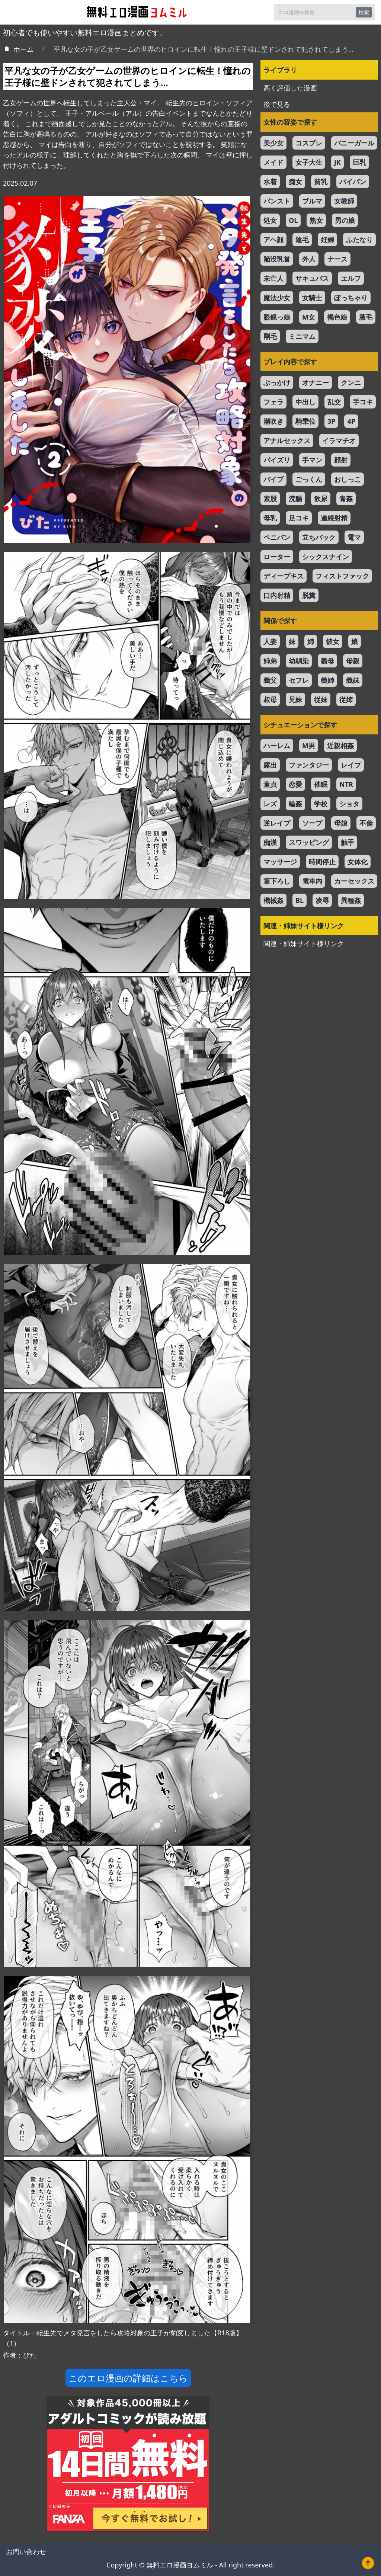 This screenshot has height=2576, width=381. I want to click on パイパン, so click(352, 181).